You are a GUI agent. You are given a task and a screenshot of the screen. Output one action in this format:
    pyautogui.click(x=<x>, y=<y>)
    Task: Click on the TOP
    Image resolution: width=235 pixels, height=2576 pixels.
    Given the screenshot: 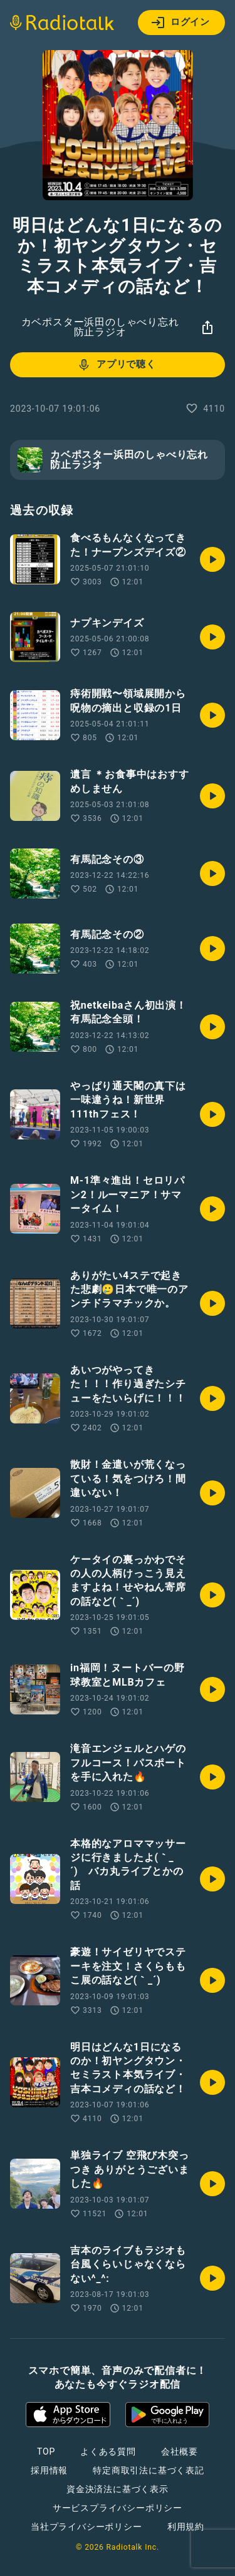 What is the action you would take?
    pyautogui.click(x=46, y=2451)
    